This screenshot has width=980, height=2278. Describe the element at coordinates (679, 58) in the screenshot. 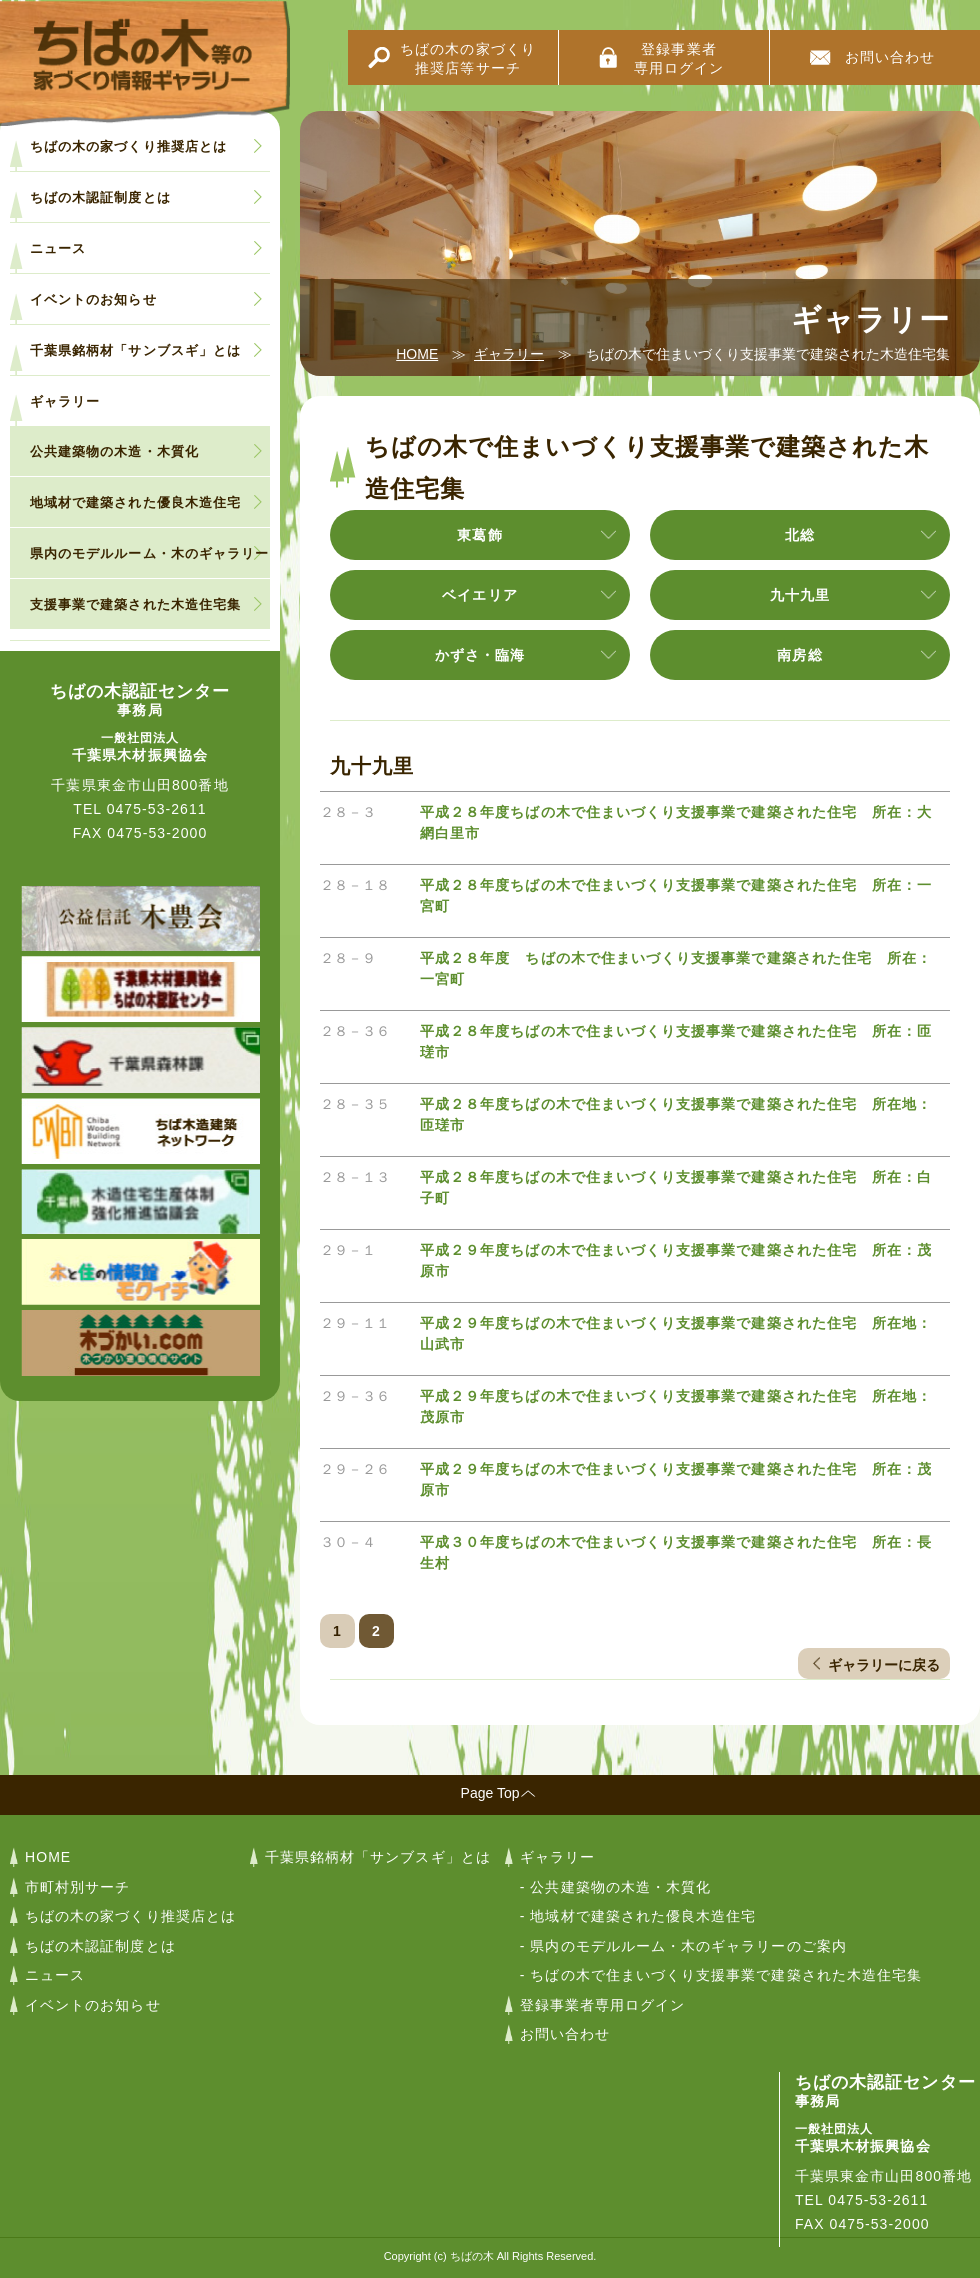

I see `登録事業者専用ログイン` at that location.